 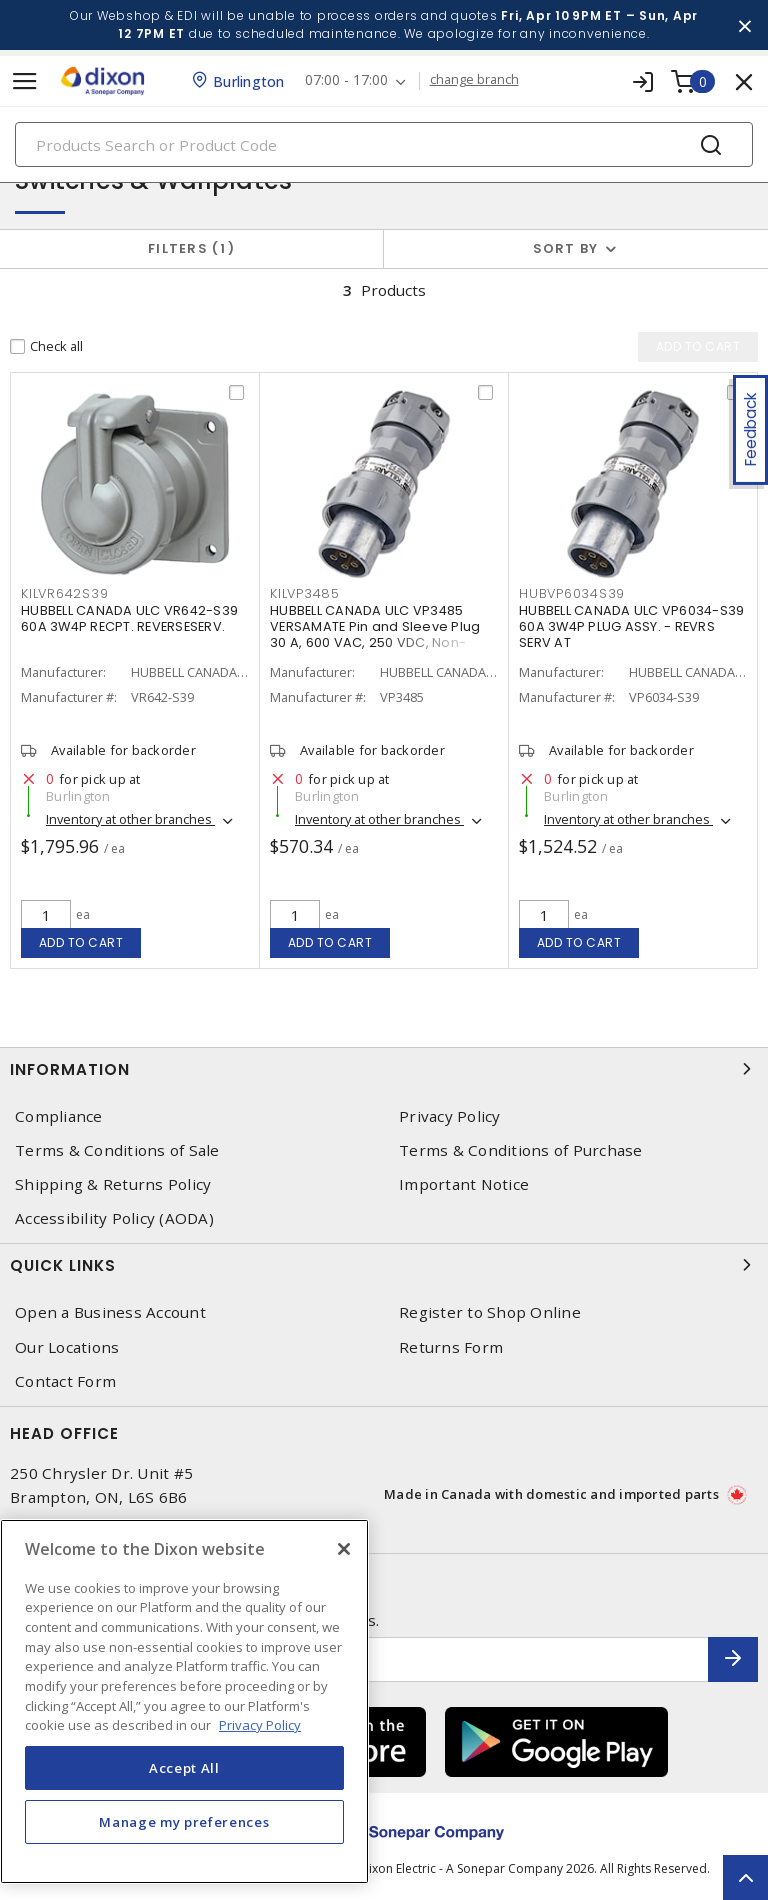 I want to click on Returns Form, so click(x=451, y=1347).